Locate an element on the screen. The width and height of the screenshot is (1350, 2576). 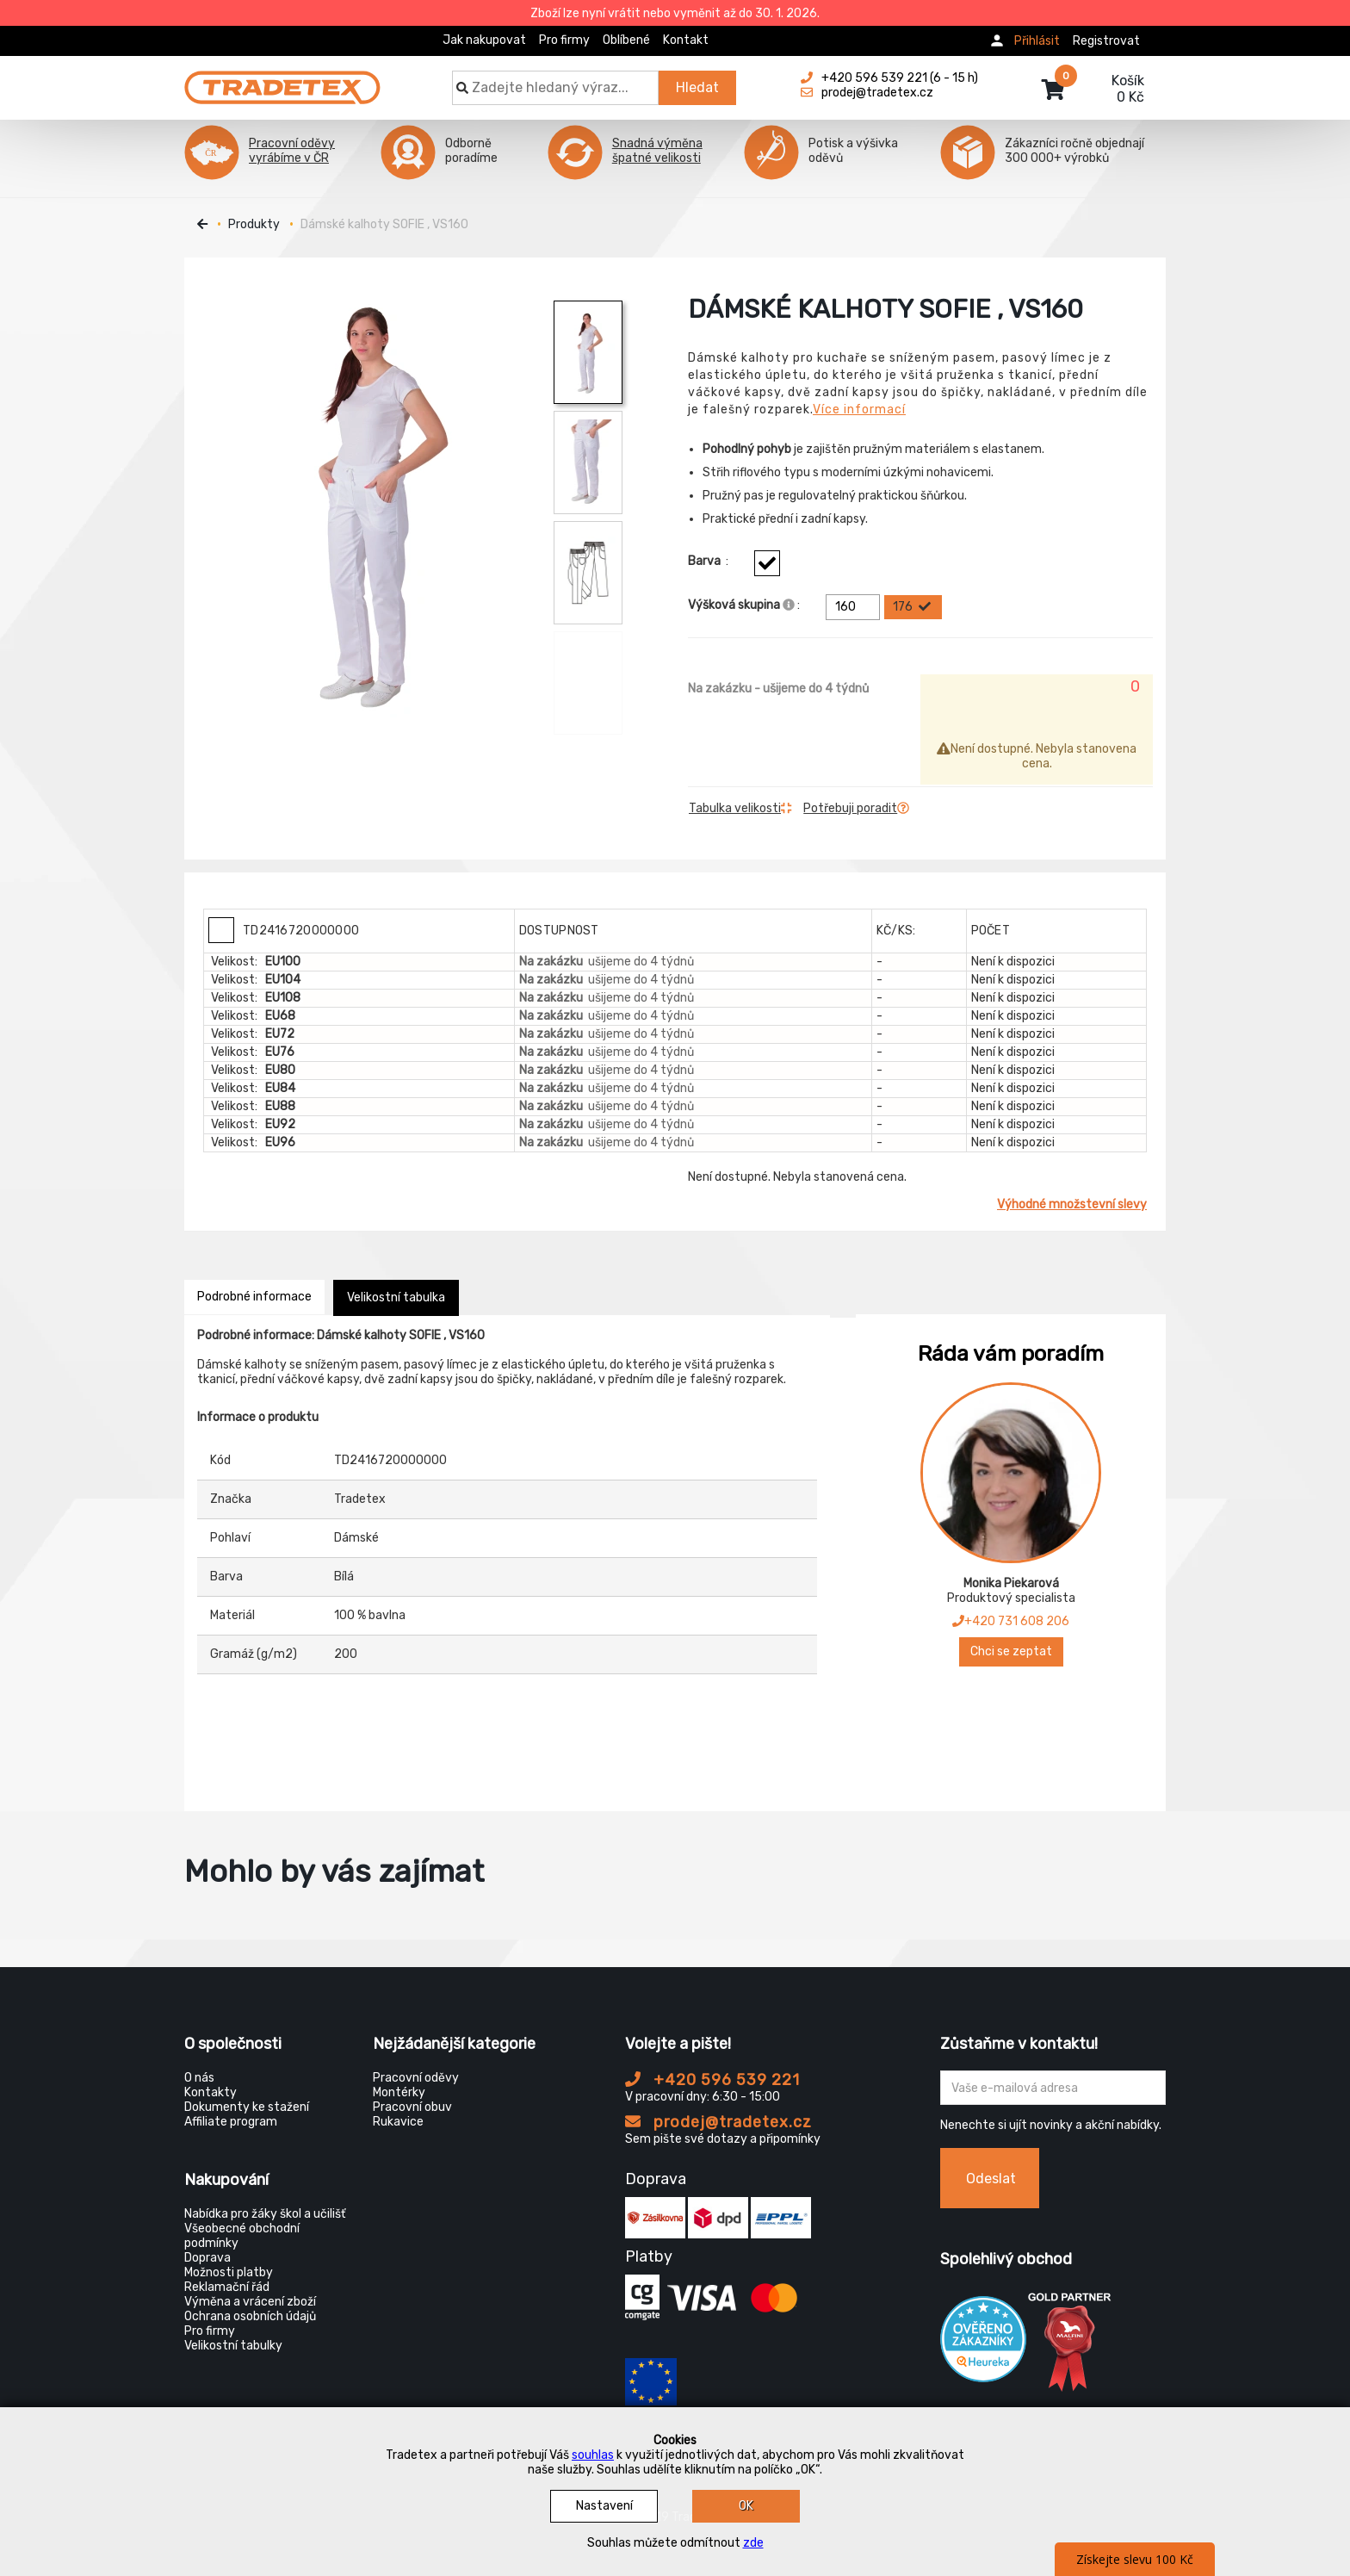
Velikostní tabulka is located at coordinates (396, 1297).